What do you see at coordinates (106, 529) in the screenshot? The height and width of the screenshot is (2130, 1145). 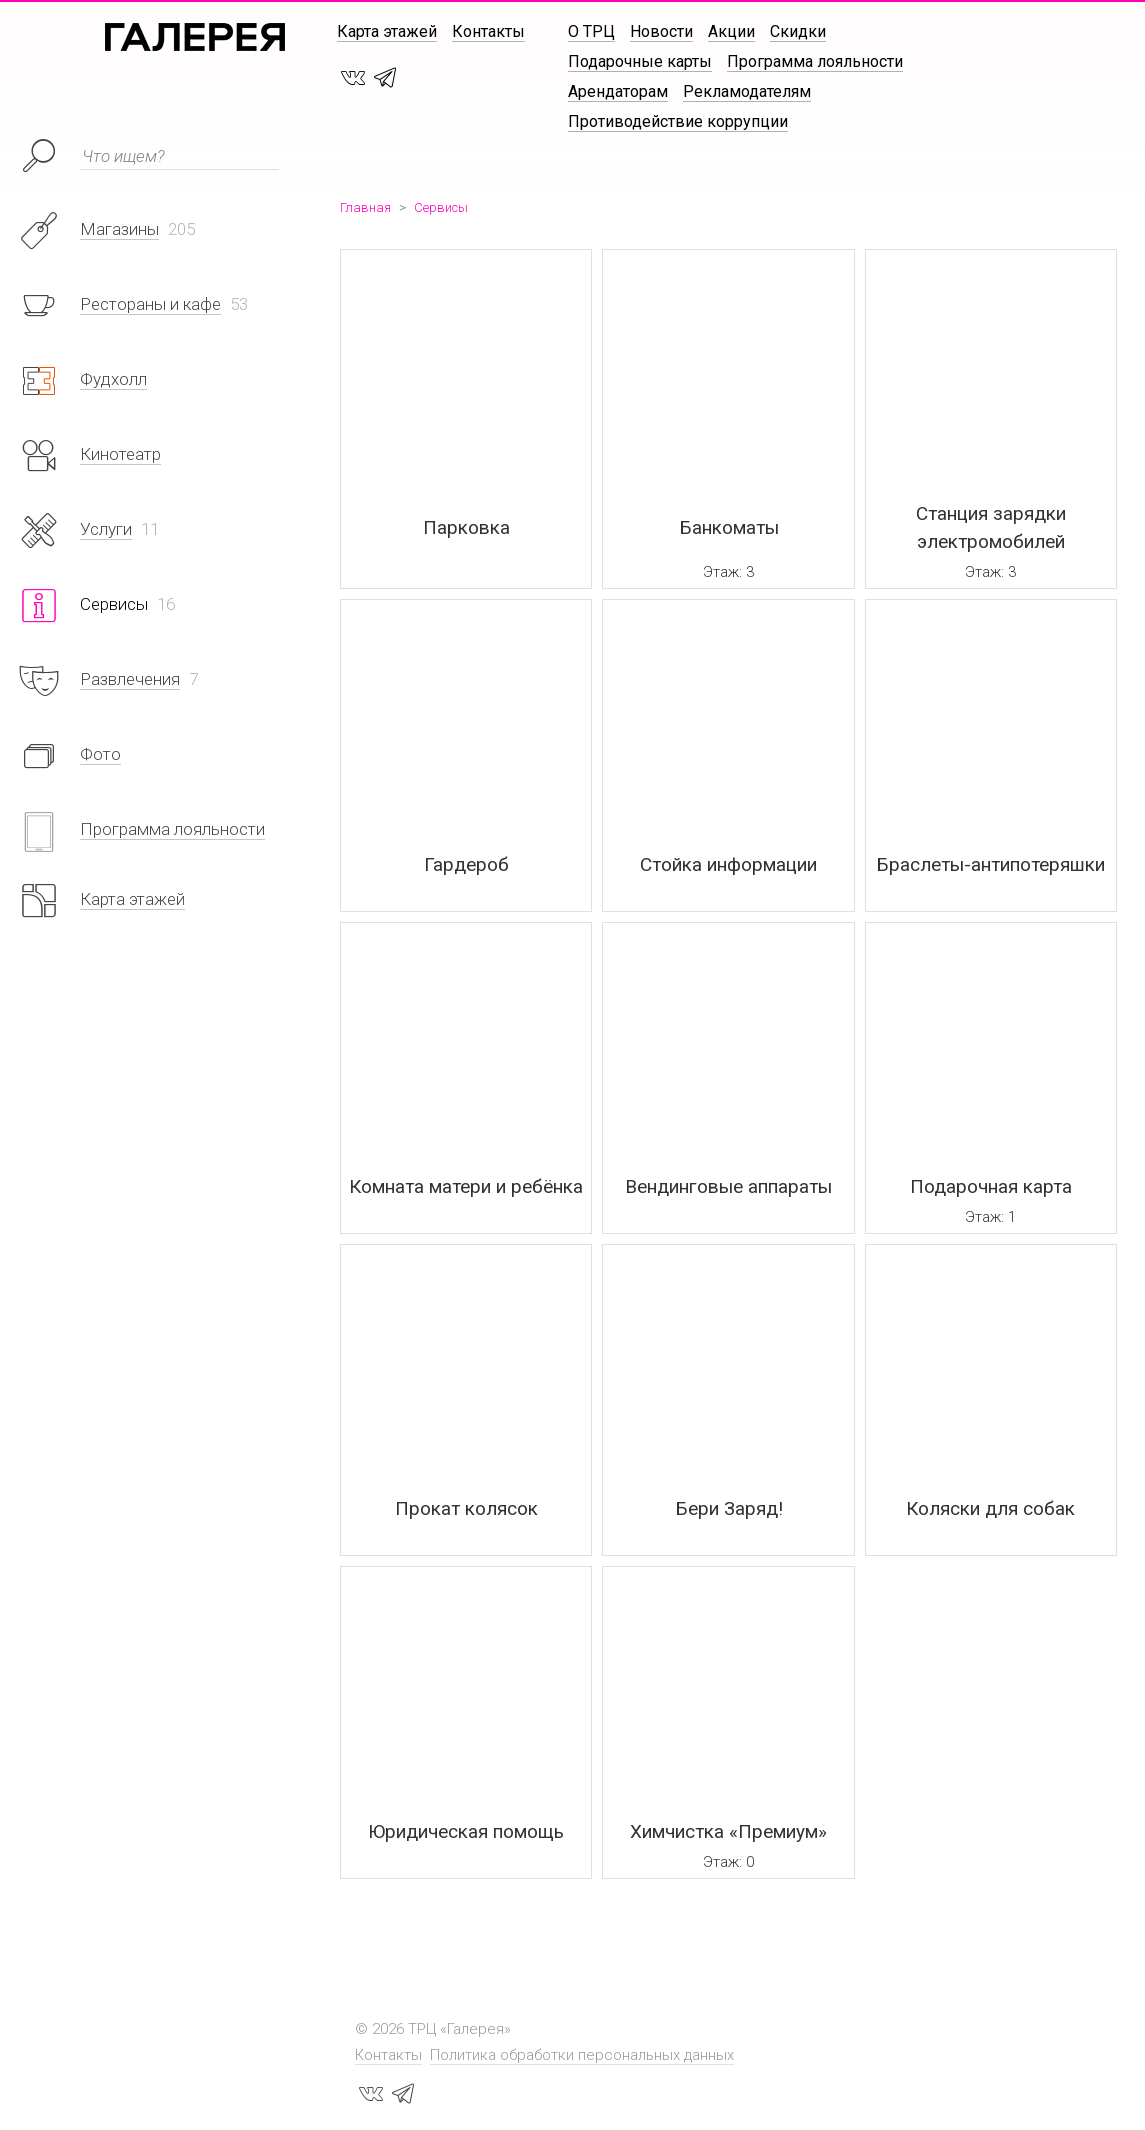 I see `Услуги` at bounding box center [106, 529].